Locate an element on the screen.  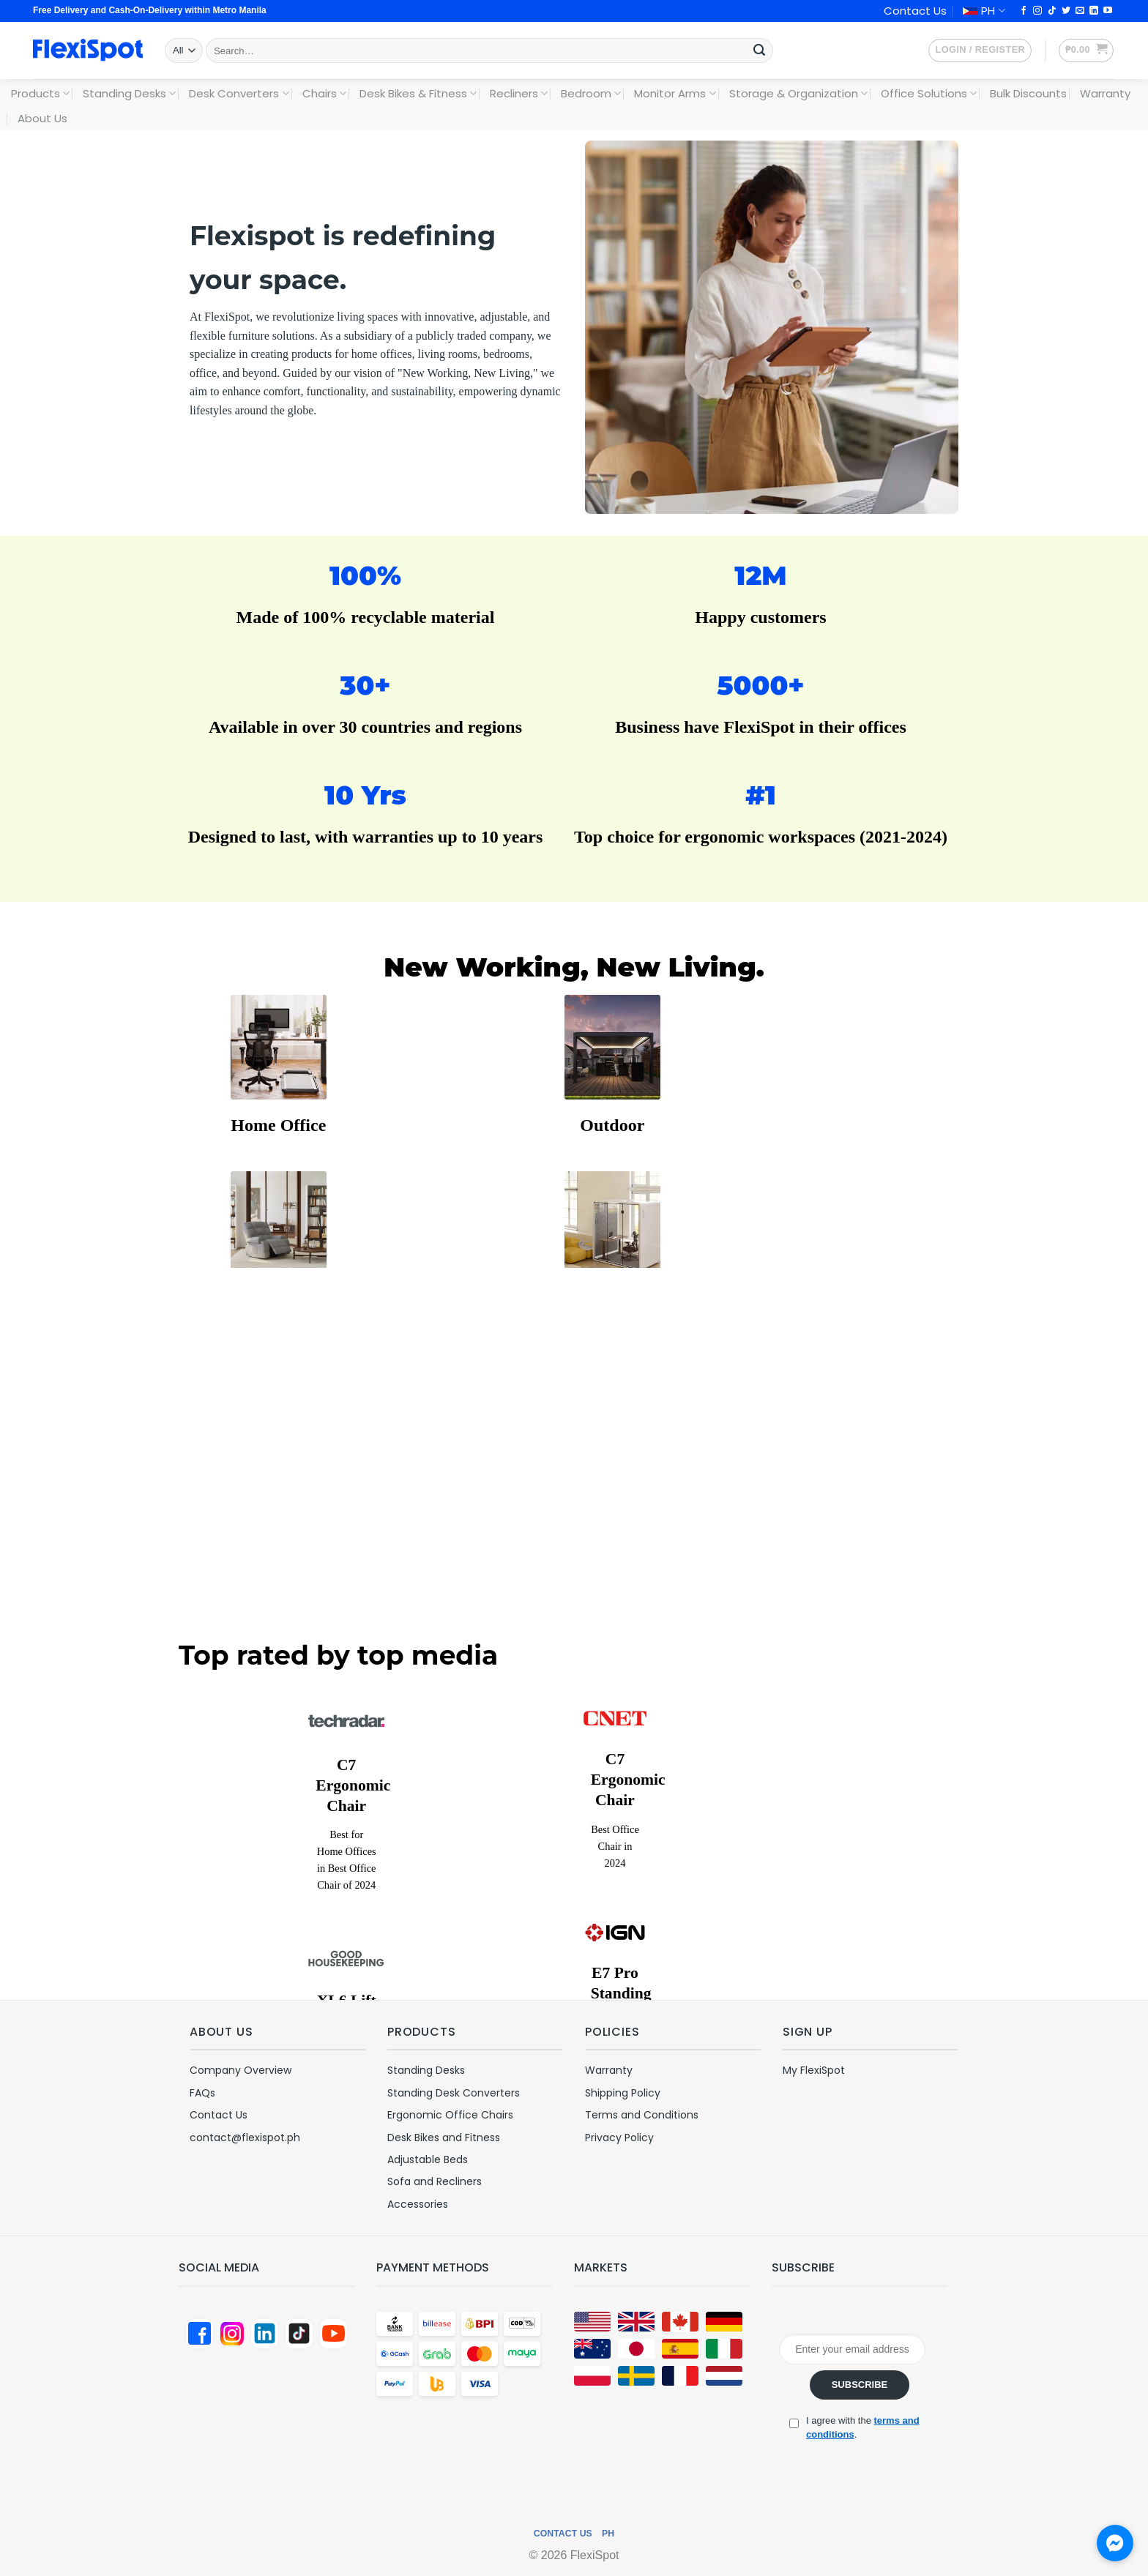
[Follow on LinkedIn] is located at coordinates (1093, 11).